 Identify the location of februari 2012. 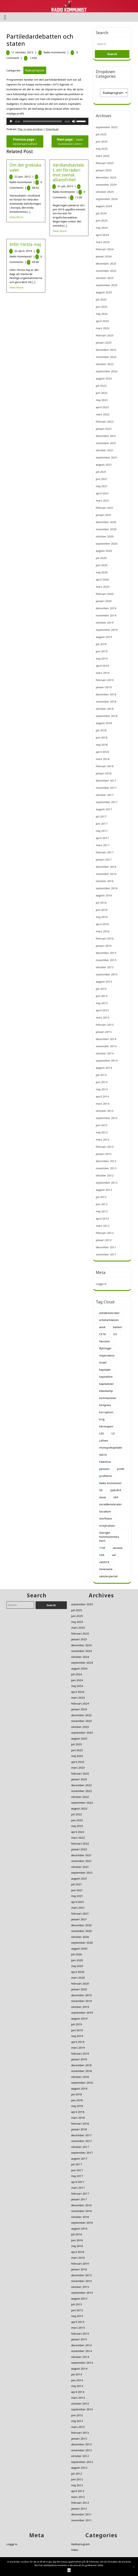
(105, 1235).